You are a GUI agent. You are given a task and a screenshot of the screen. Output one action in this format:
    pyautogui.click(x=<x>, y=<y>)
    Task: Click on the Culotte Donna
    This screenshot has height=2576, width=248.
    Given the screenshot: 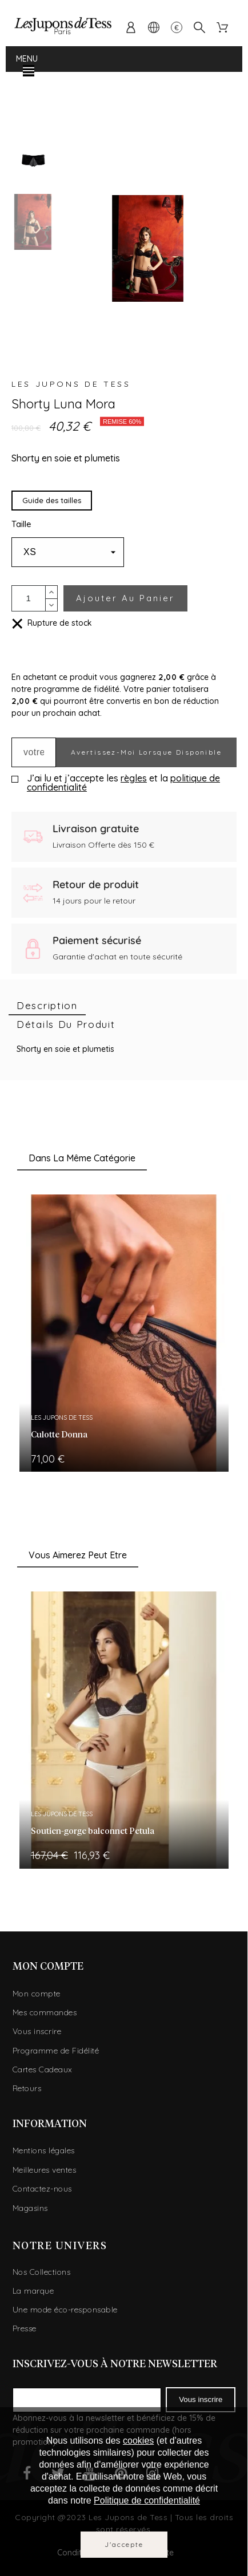 What is the action you would take?
    pyautogui.click(x=59, y=1435)
    